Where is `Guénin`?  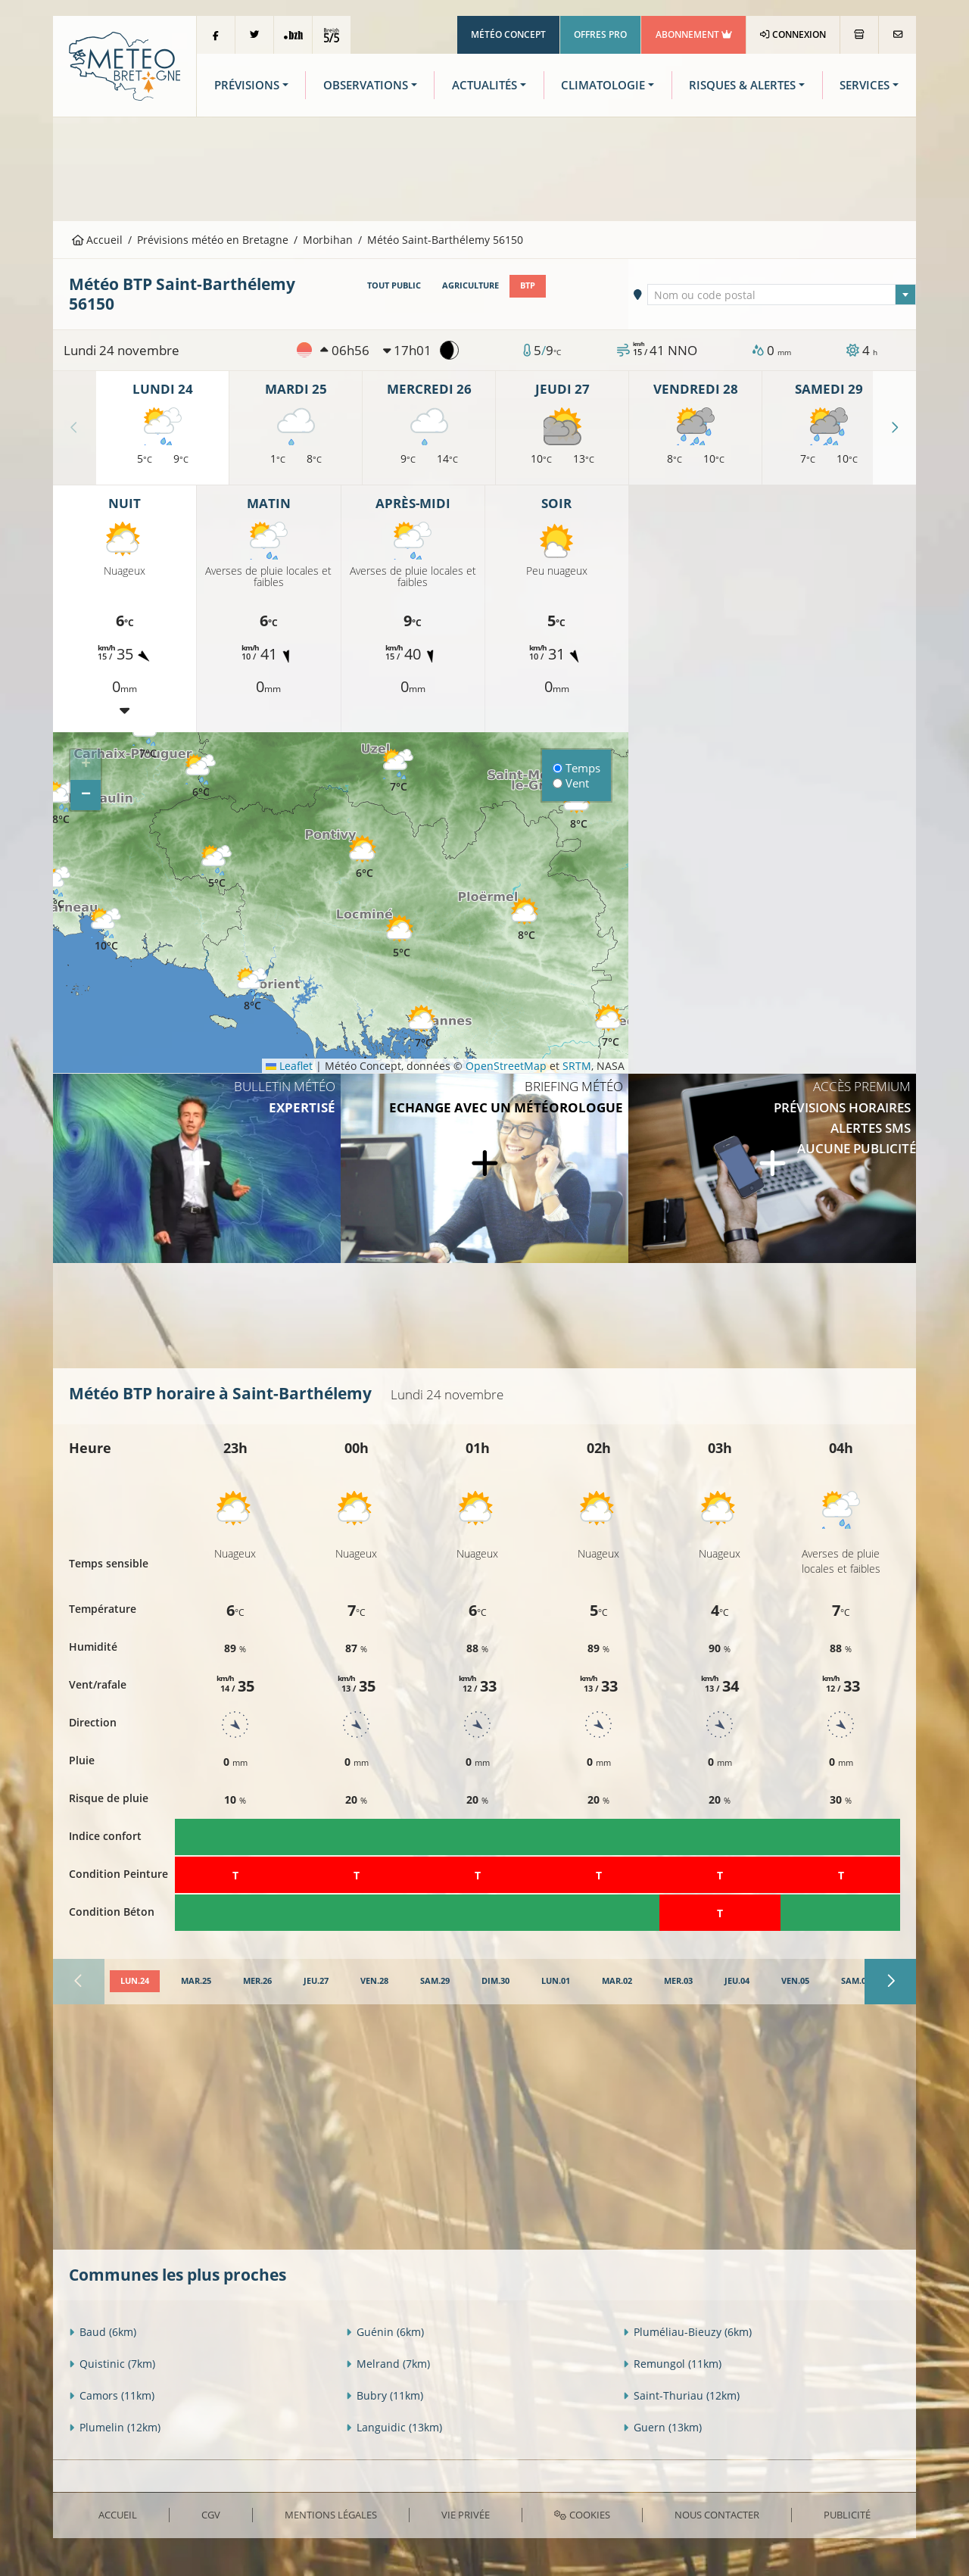 Guénin is located at coordinates (385, 2332).